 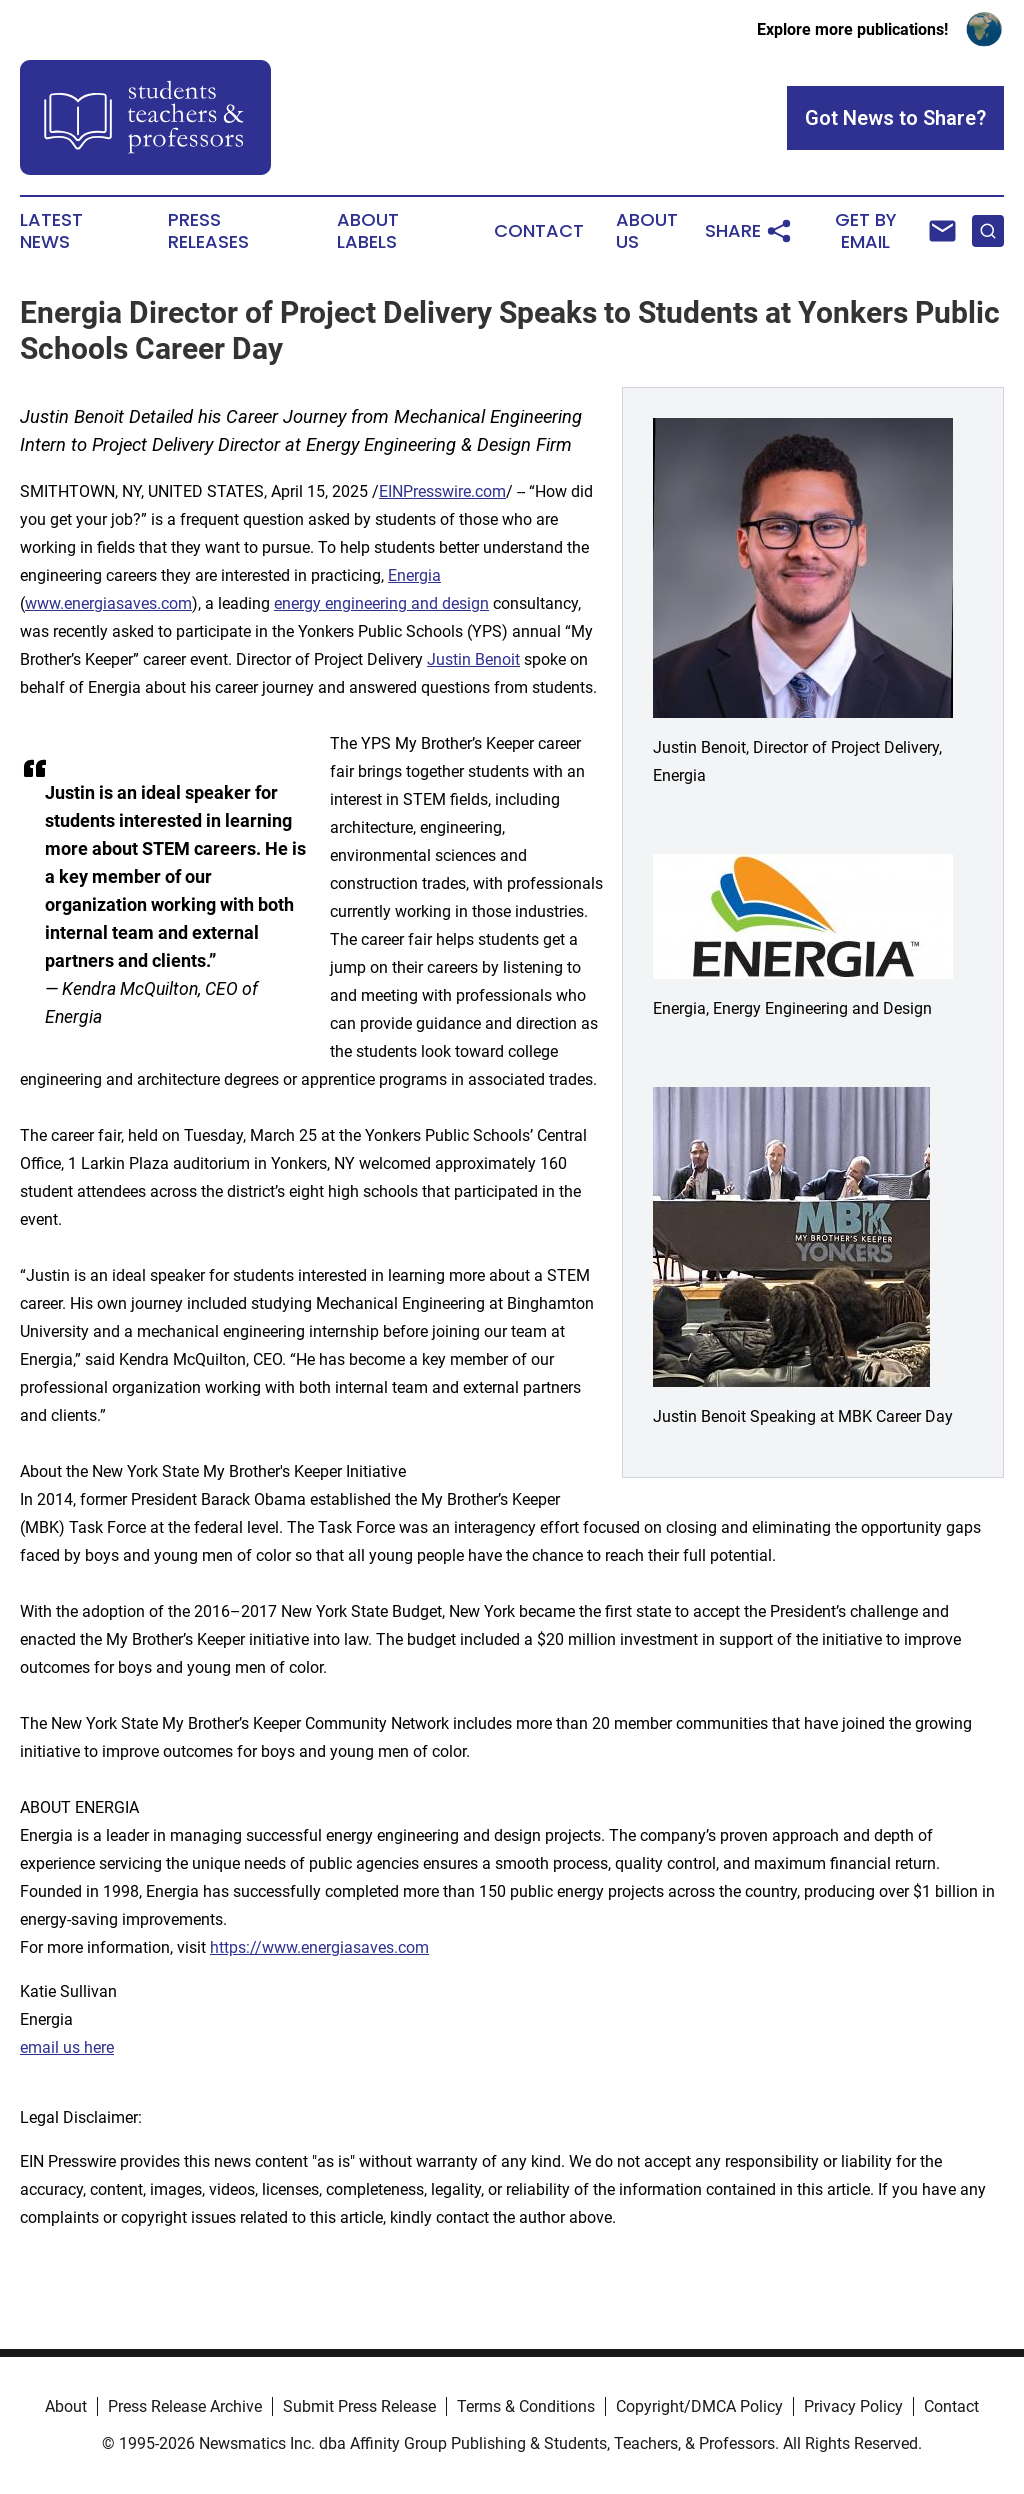 I want to click on energy engineering and design, so click(x=381, y=603).